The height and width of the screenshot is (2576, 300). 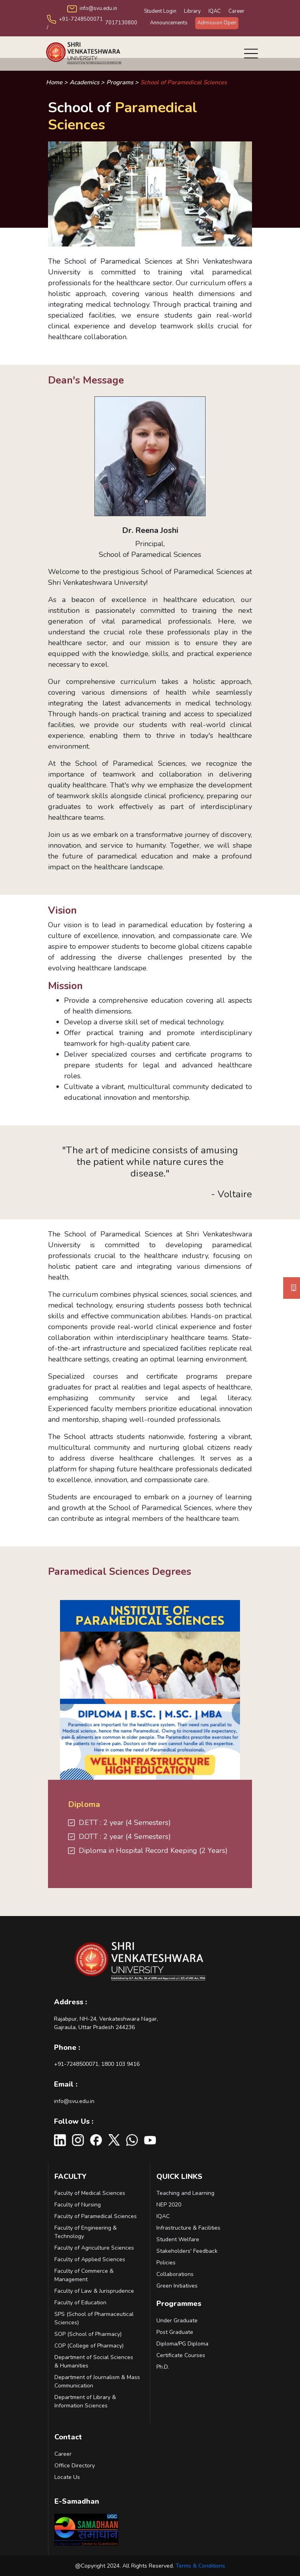 I want to click on SOP (School of Pharmacy), so click(x=88, y=2334).